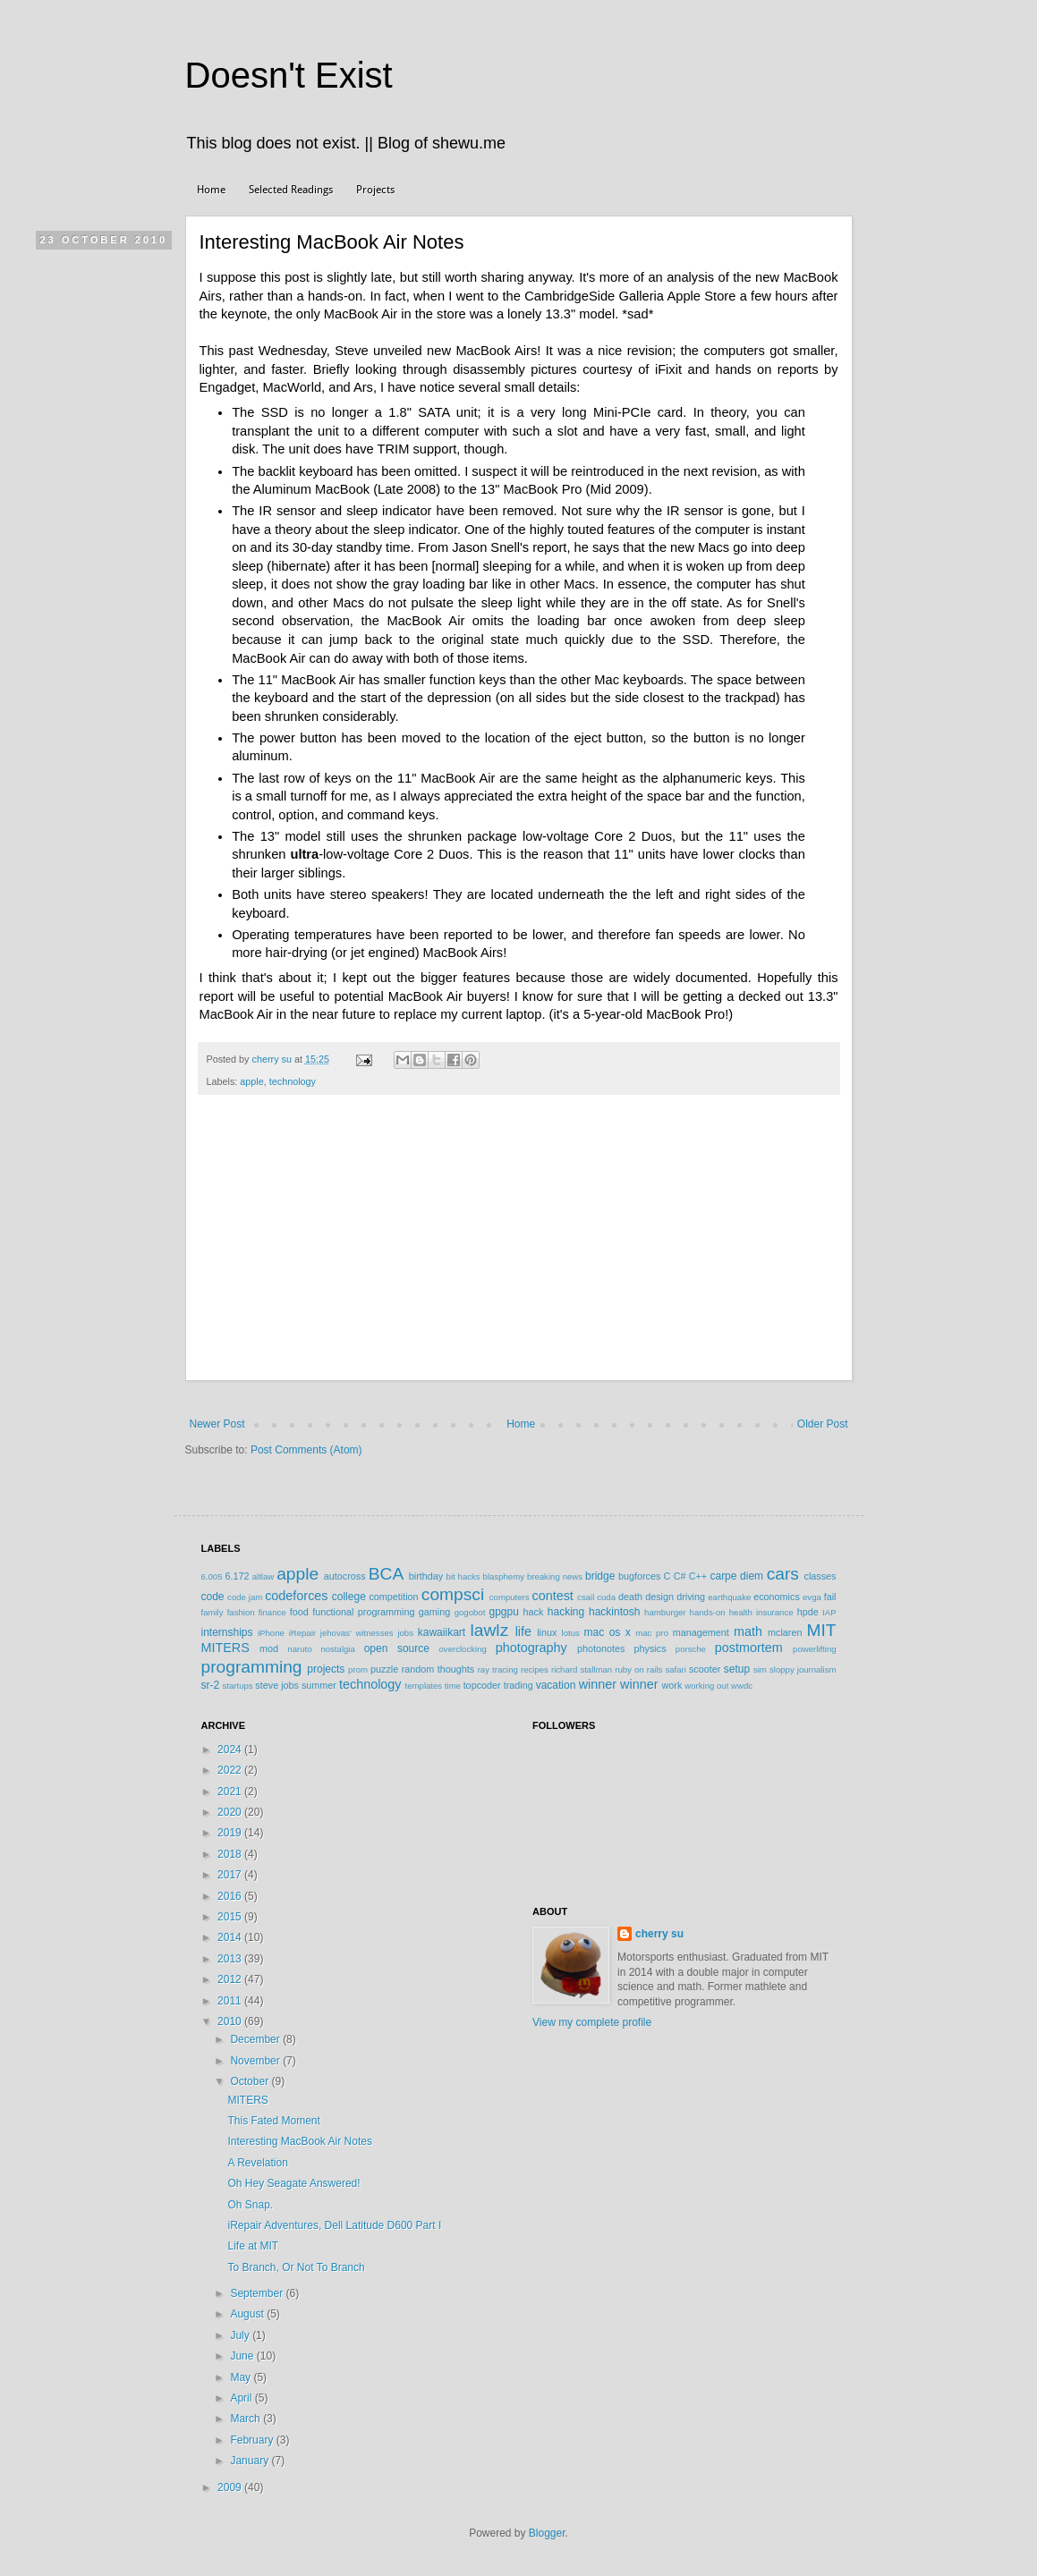  Describe the element at coordinates (325, 1669) in the screenshot. I see `projects` at that location.